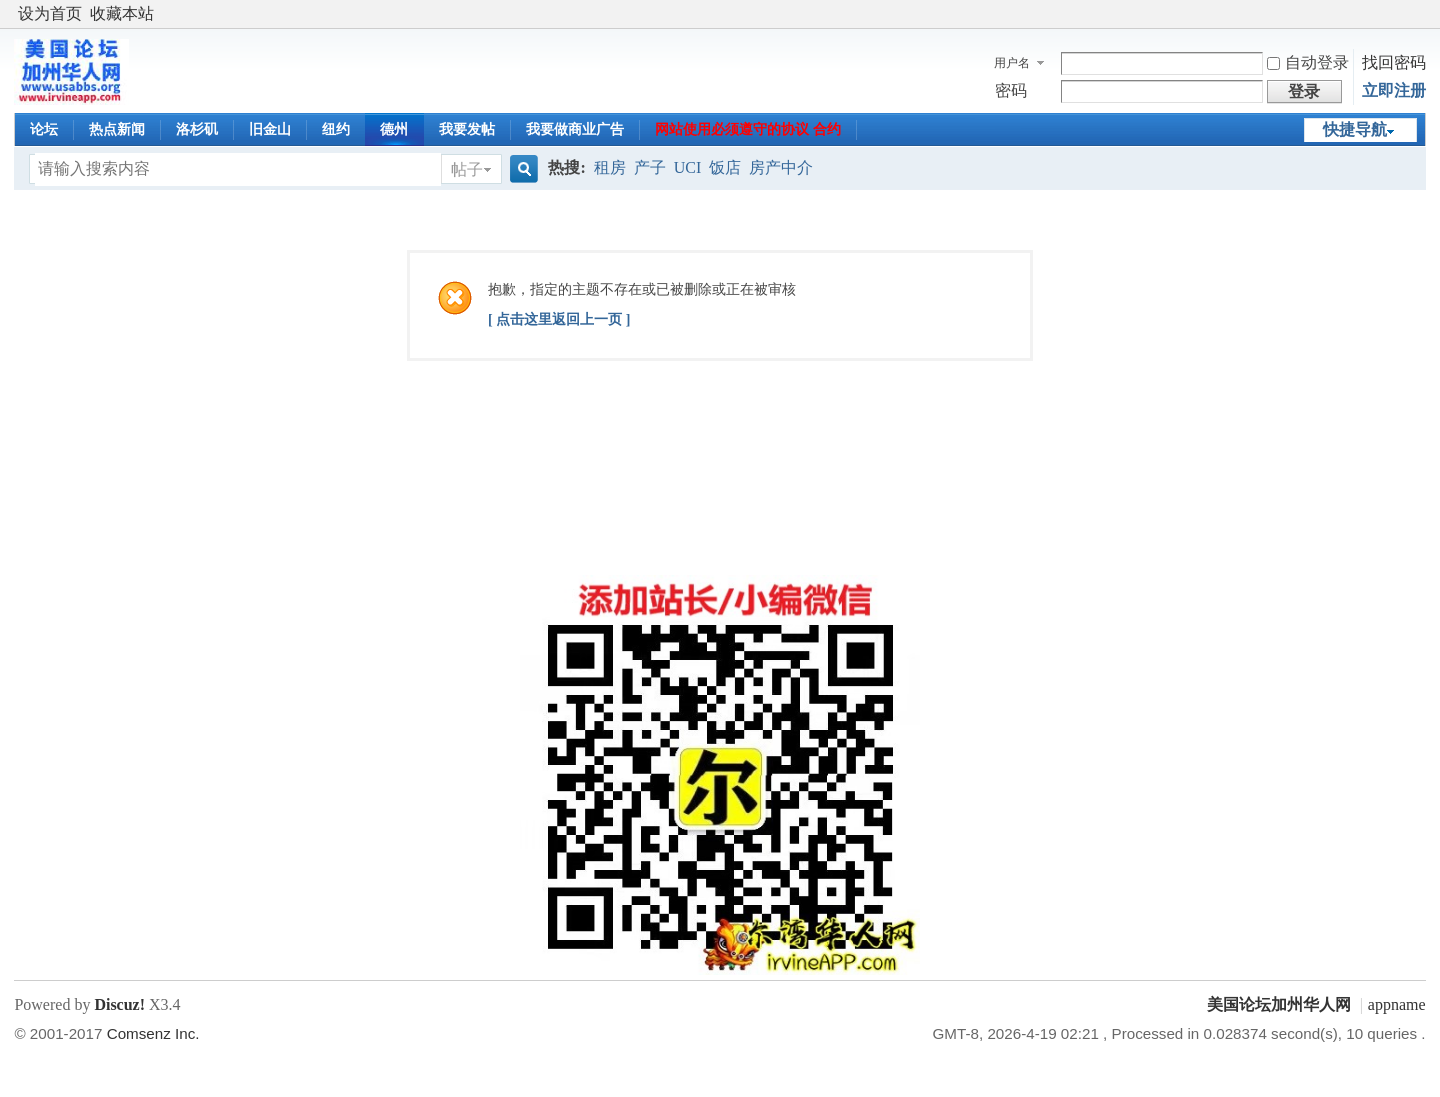  What do you see at coordinates (725, 167) in the screenshot?
I see `饭店` at bounding box center [725, 167].